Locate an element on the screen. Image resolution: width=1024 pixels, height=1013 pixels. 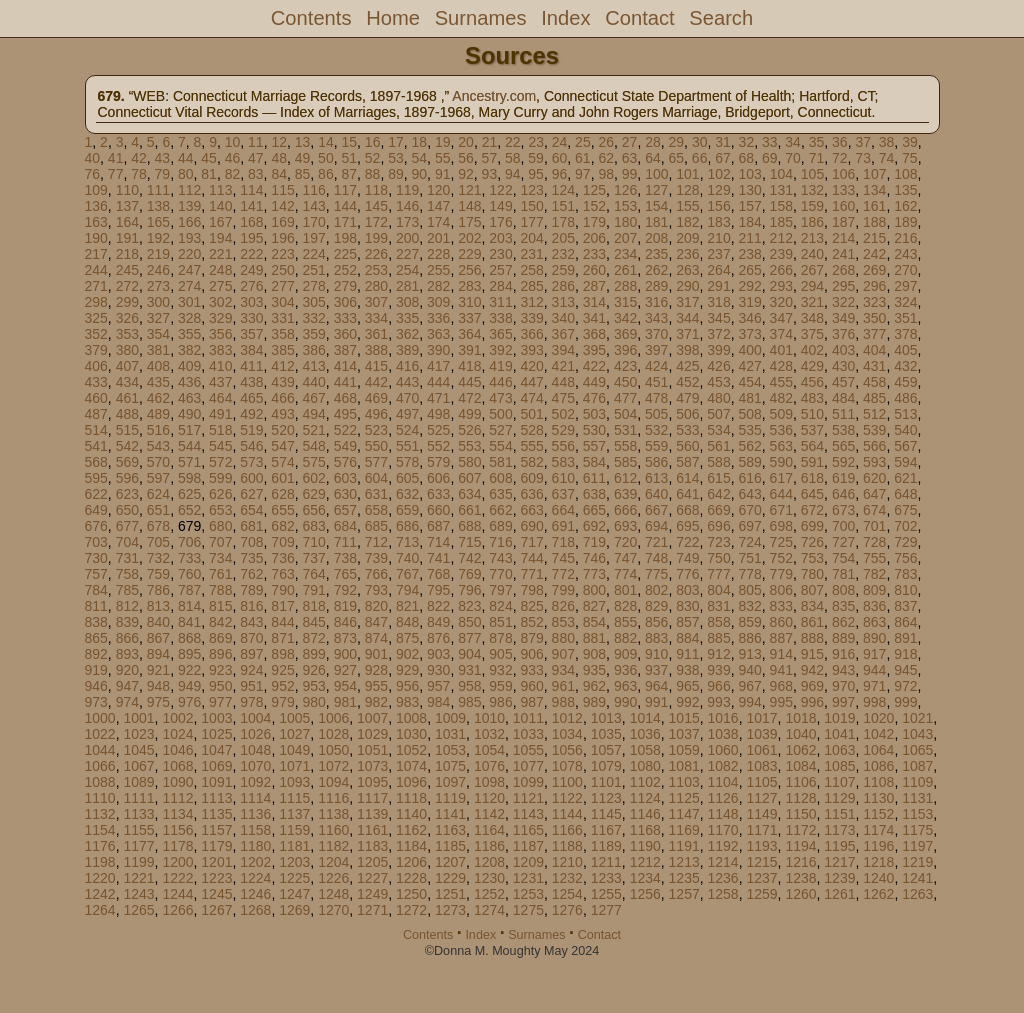
1073 is located at coordinates (372, 766).